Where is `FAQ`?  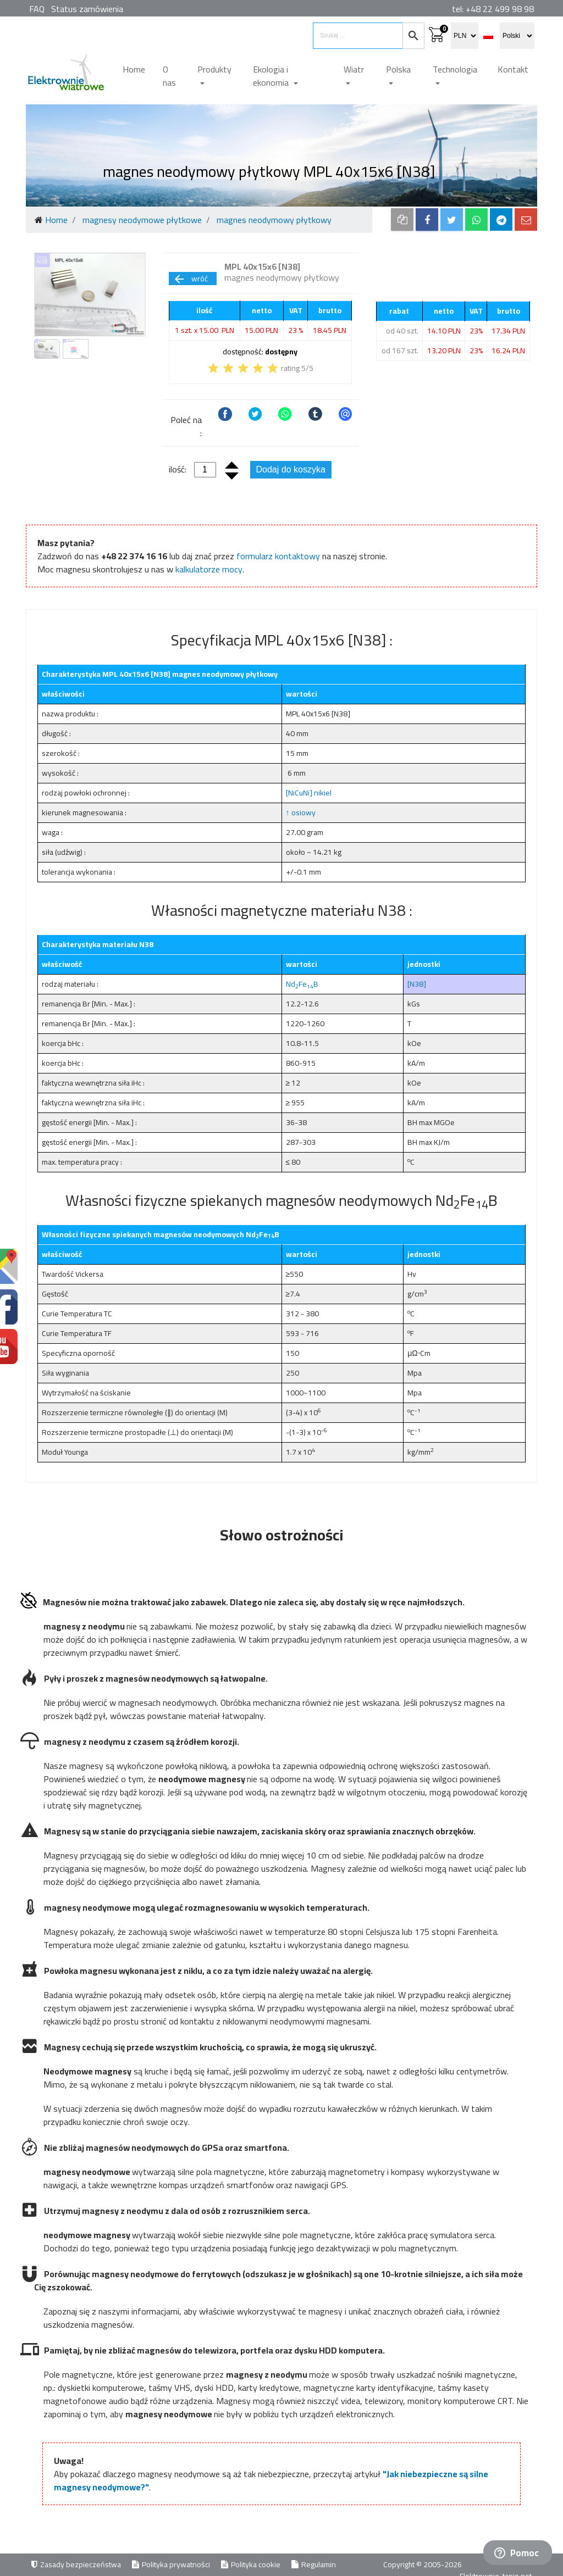
FAQ is located at coordinates (37, 9).